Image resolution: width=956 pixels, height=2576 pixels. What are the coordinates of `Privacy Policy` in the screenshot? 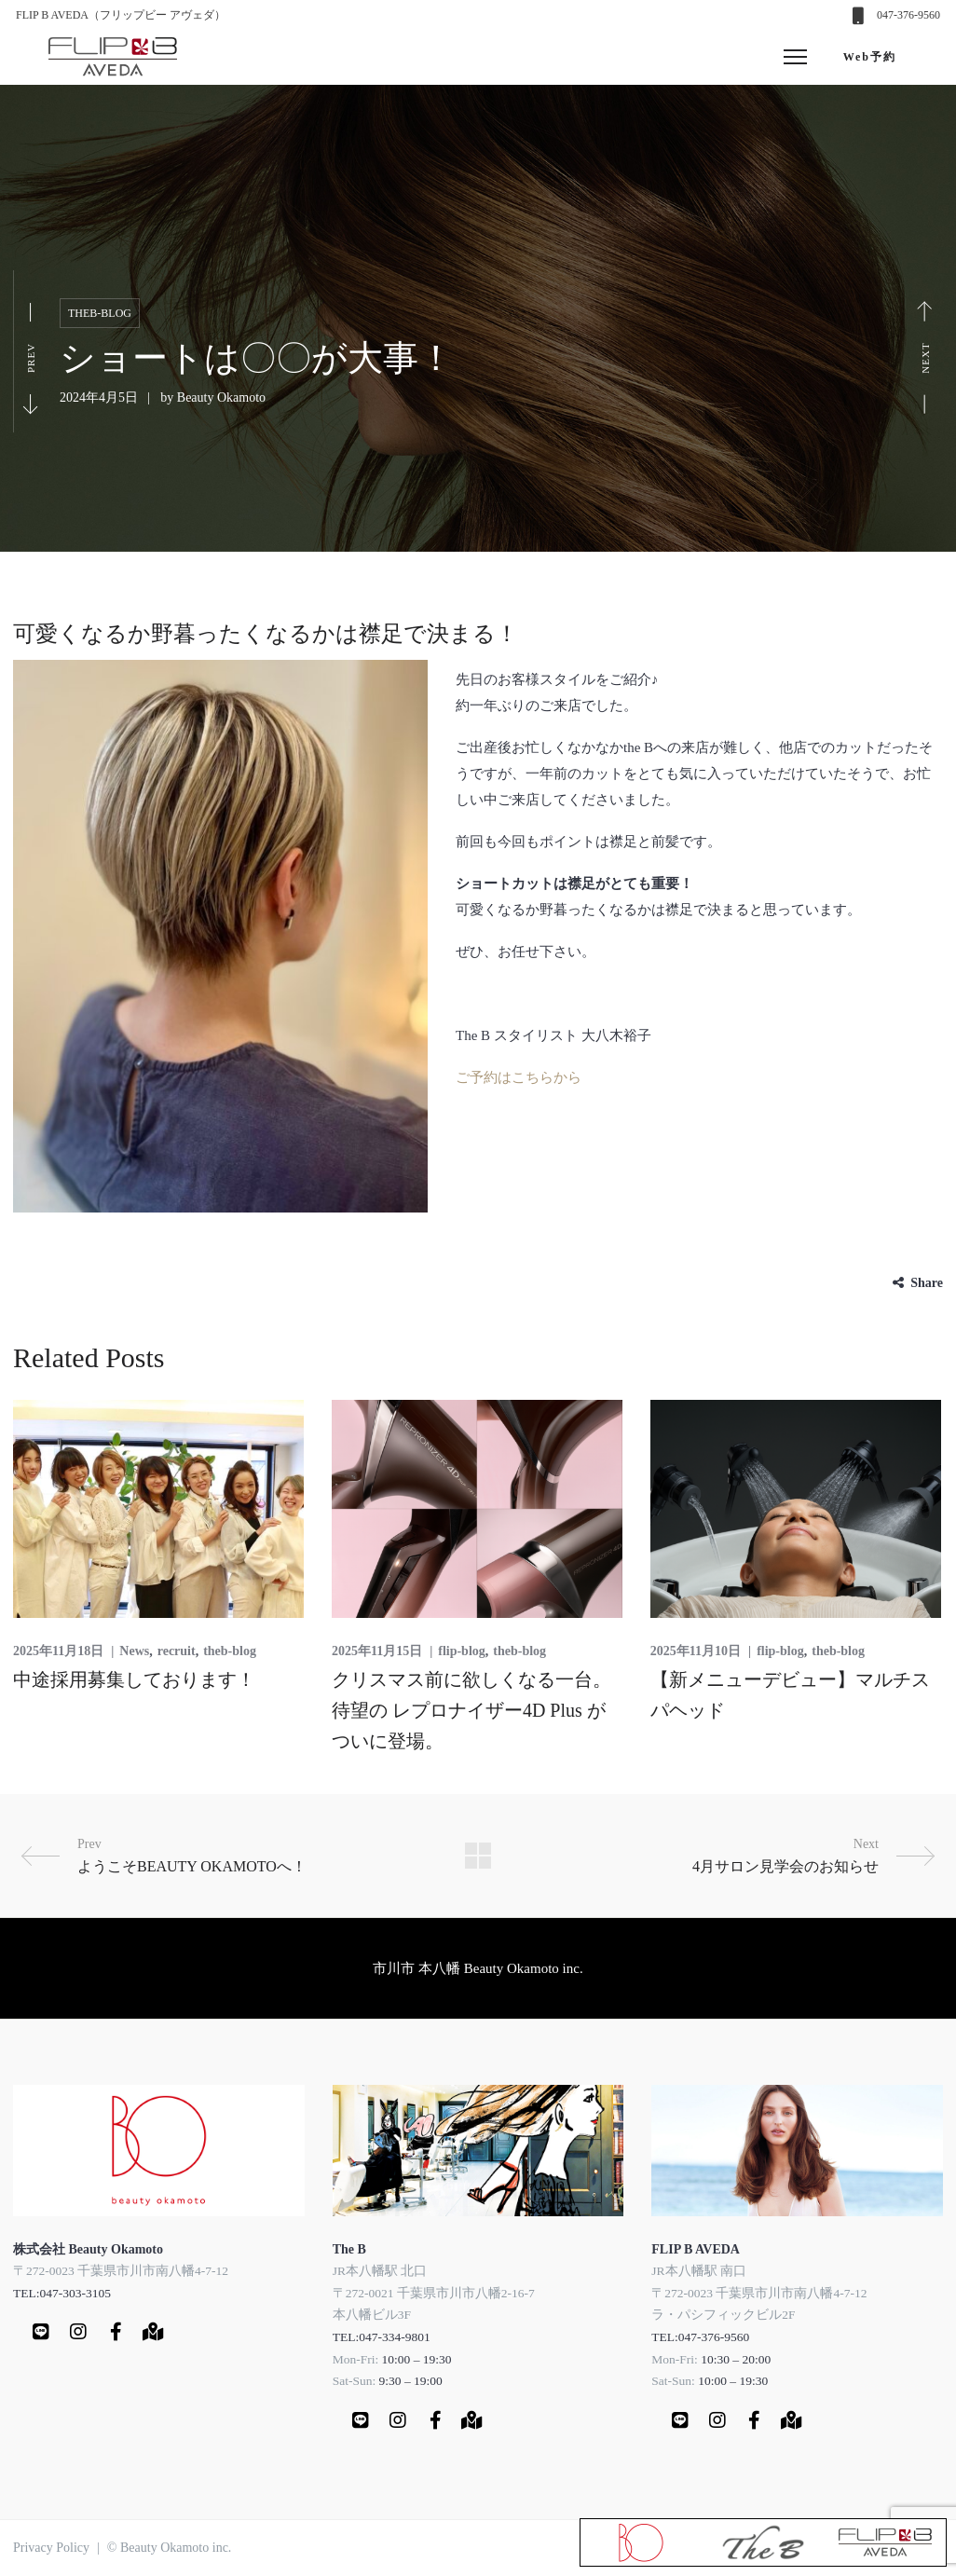 It's located at (51, 2548).